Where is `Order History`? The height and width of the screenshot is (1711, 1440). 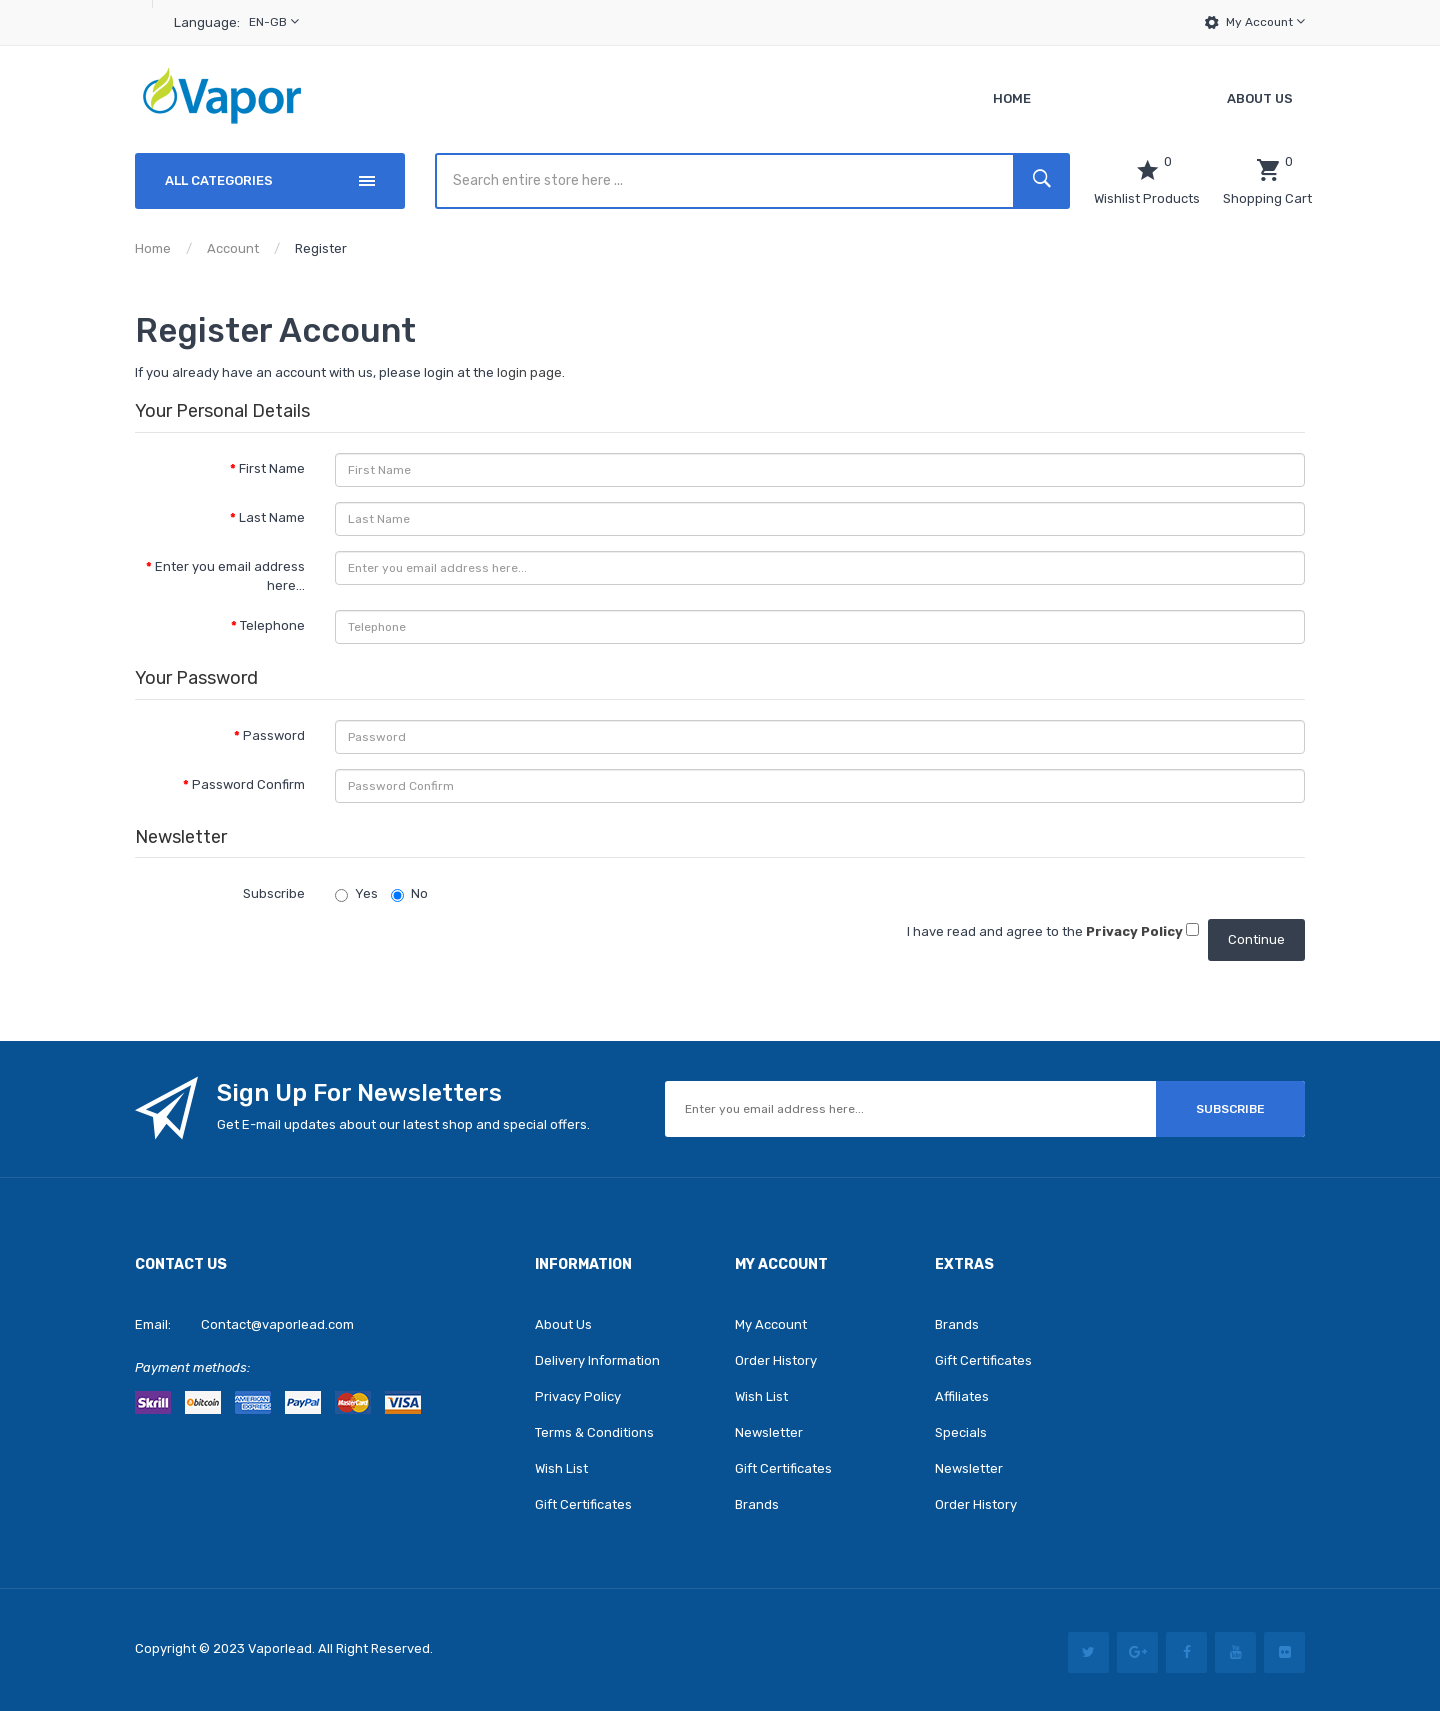 Order History is located at coordinates (776, 1360).